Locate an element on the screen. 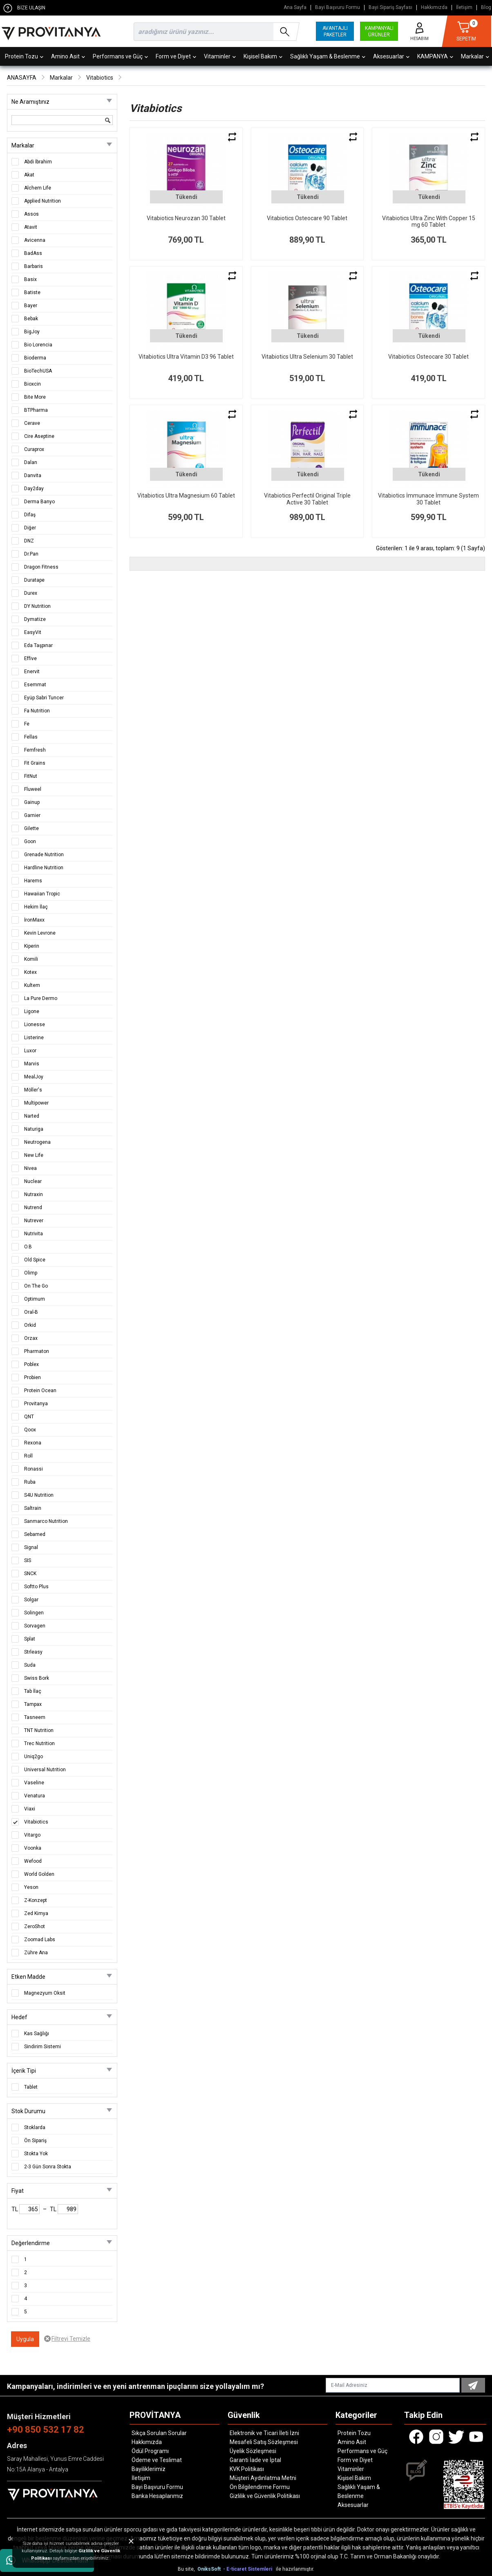 The height and width of the screenshot is (2576, 492). Bioxcin is located at coordinates (32, 384).